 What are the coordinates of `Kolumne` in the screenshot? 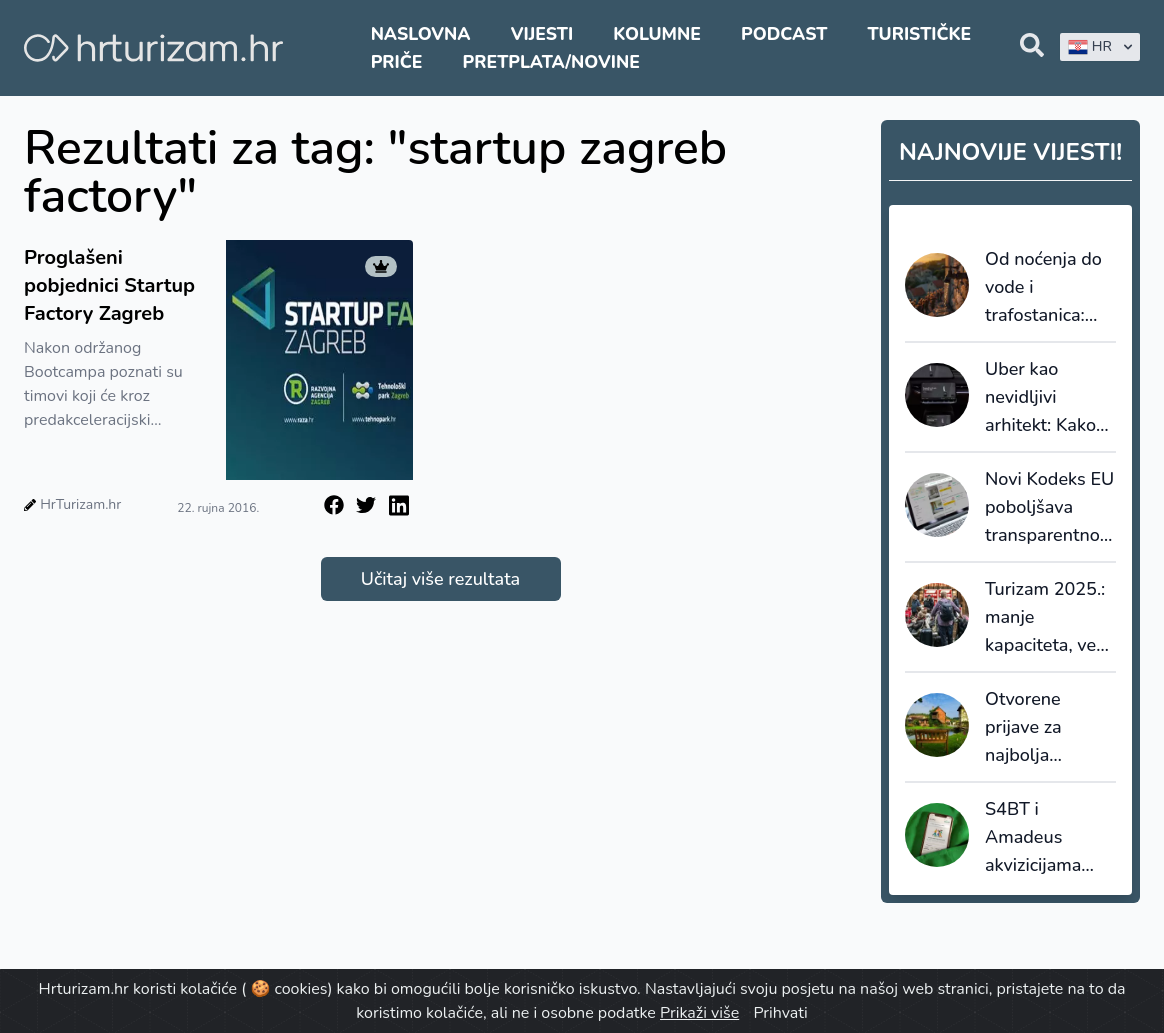 It's located at (657, 34).